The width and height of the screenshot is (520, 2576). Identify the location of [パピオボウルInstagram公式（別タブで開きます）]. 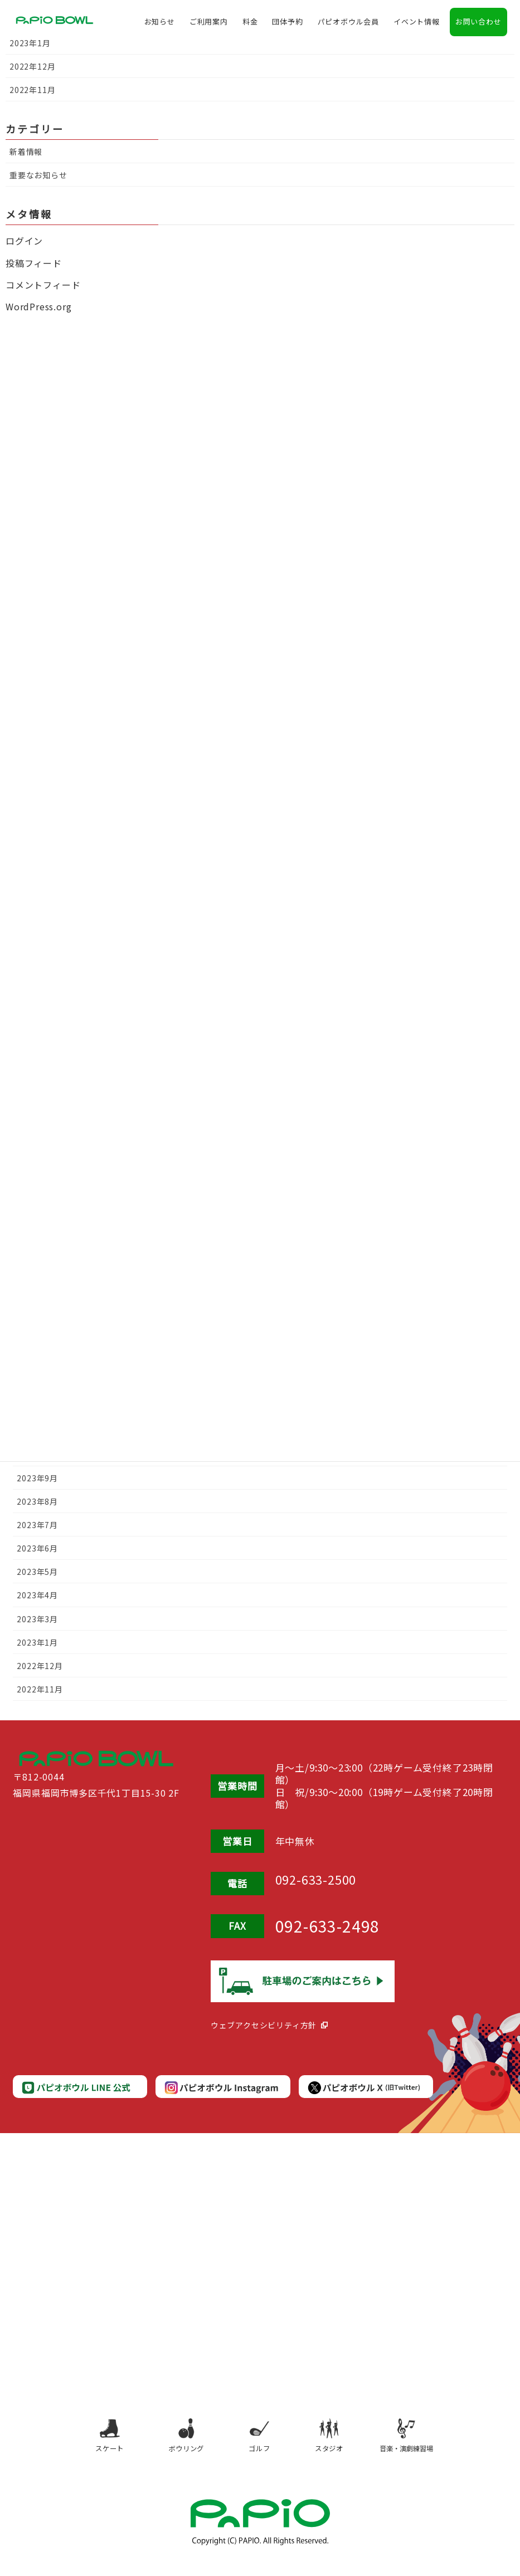
(221, 2088).